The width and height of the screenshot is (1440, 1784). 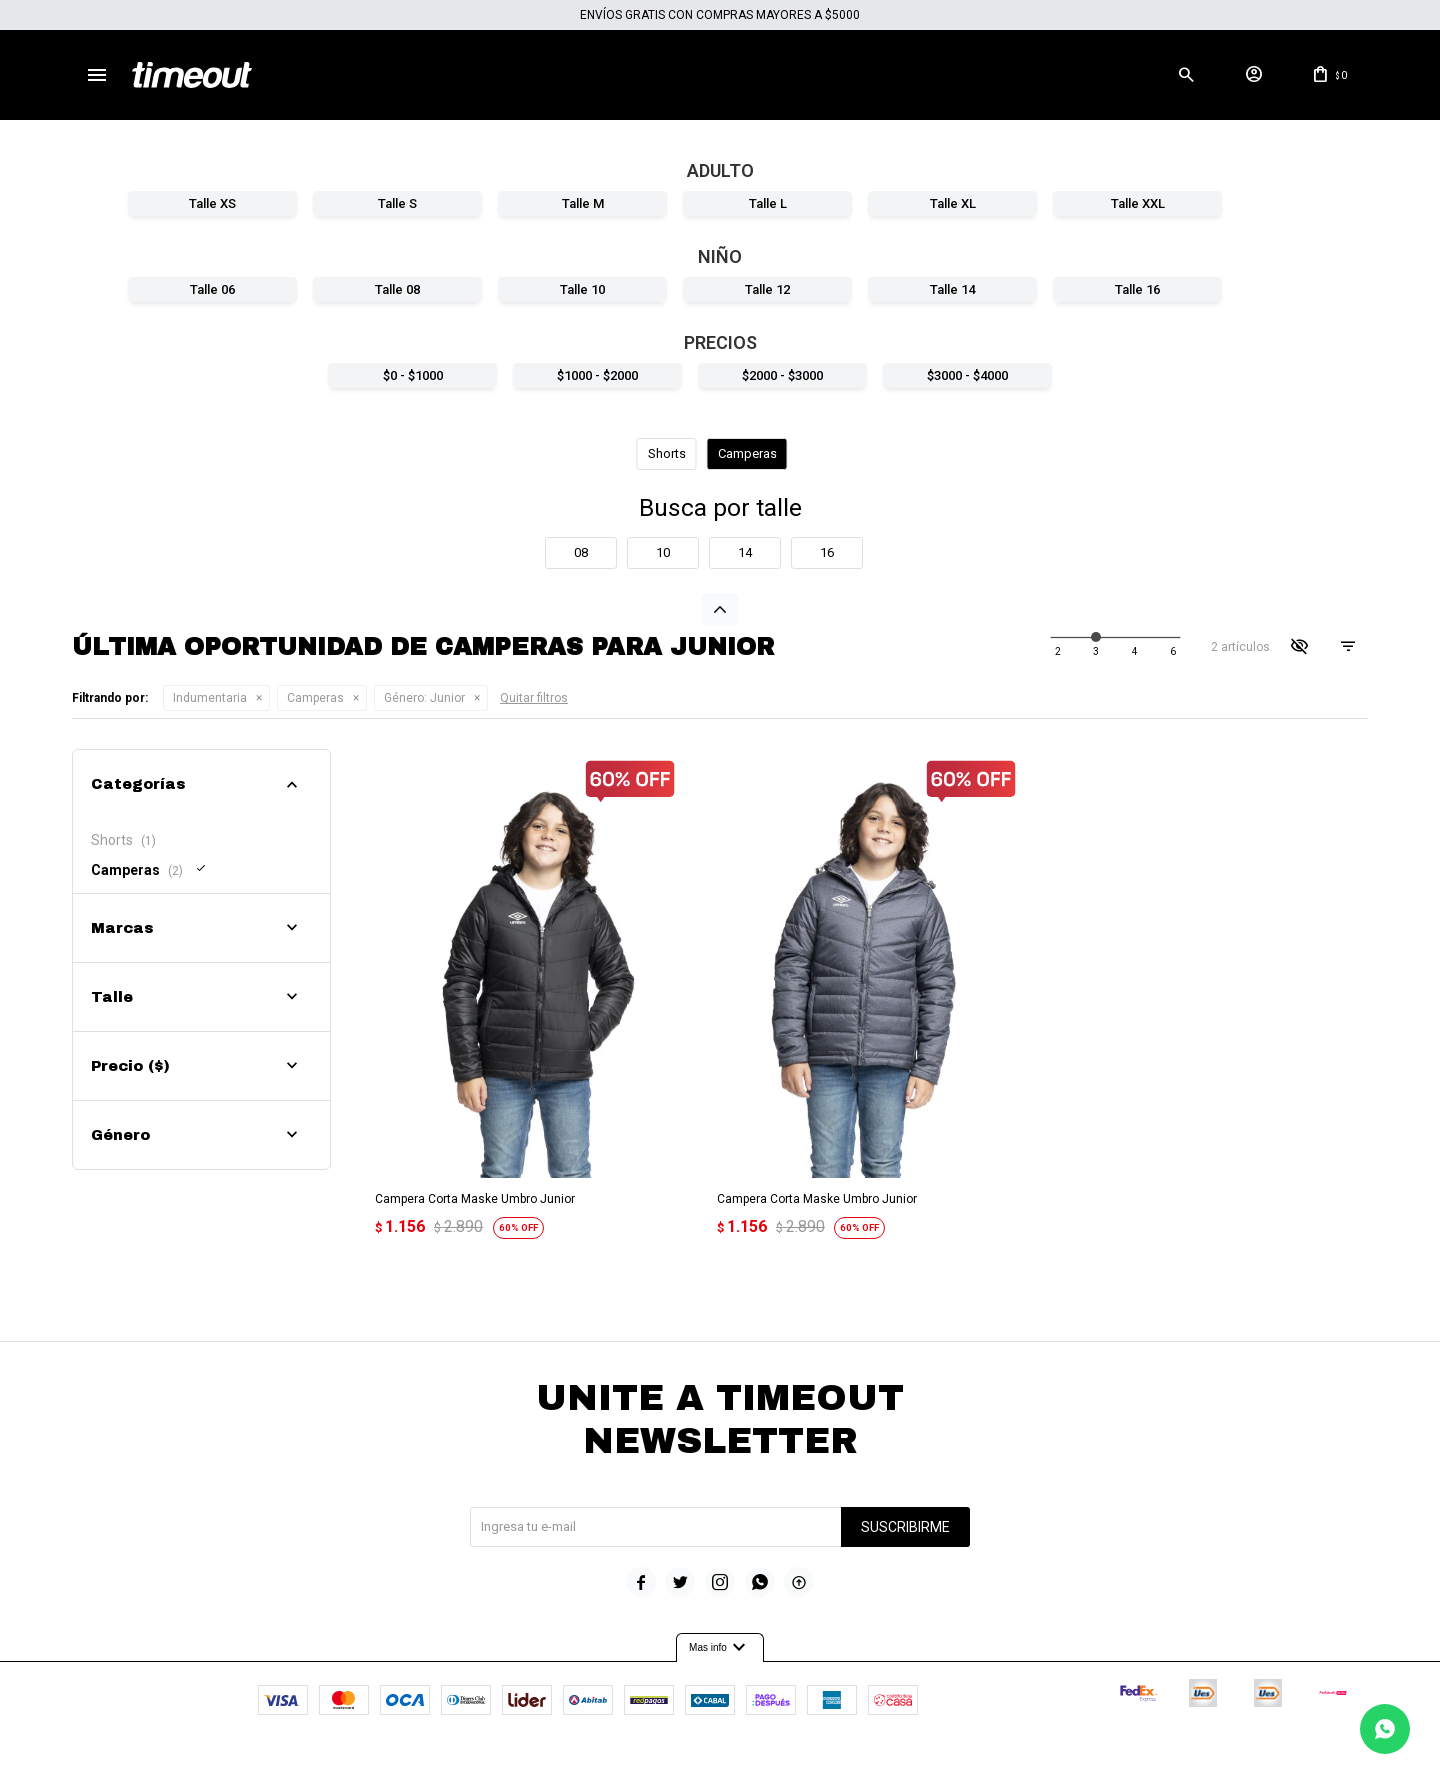 What do you see at coordinates (315, 698) in the screenshot?
I see `Camperas` at bounding box center [315, 698].